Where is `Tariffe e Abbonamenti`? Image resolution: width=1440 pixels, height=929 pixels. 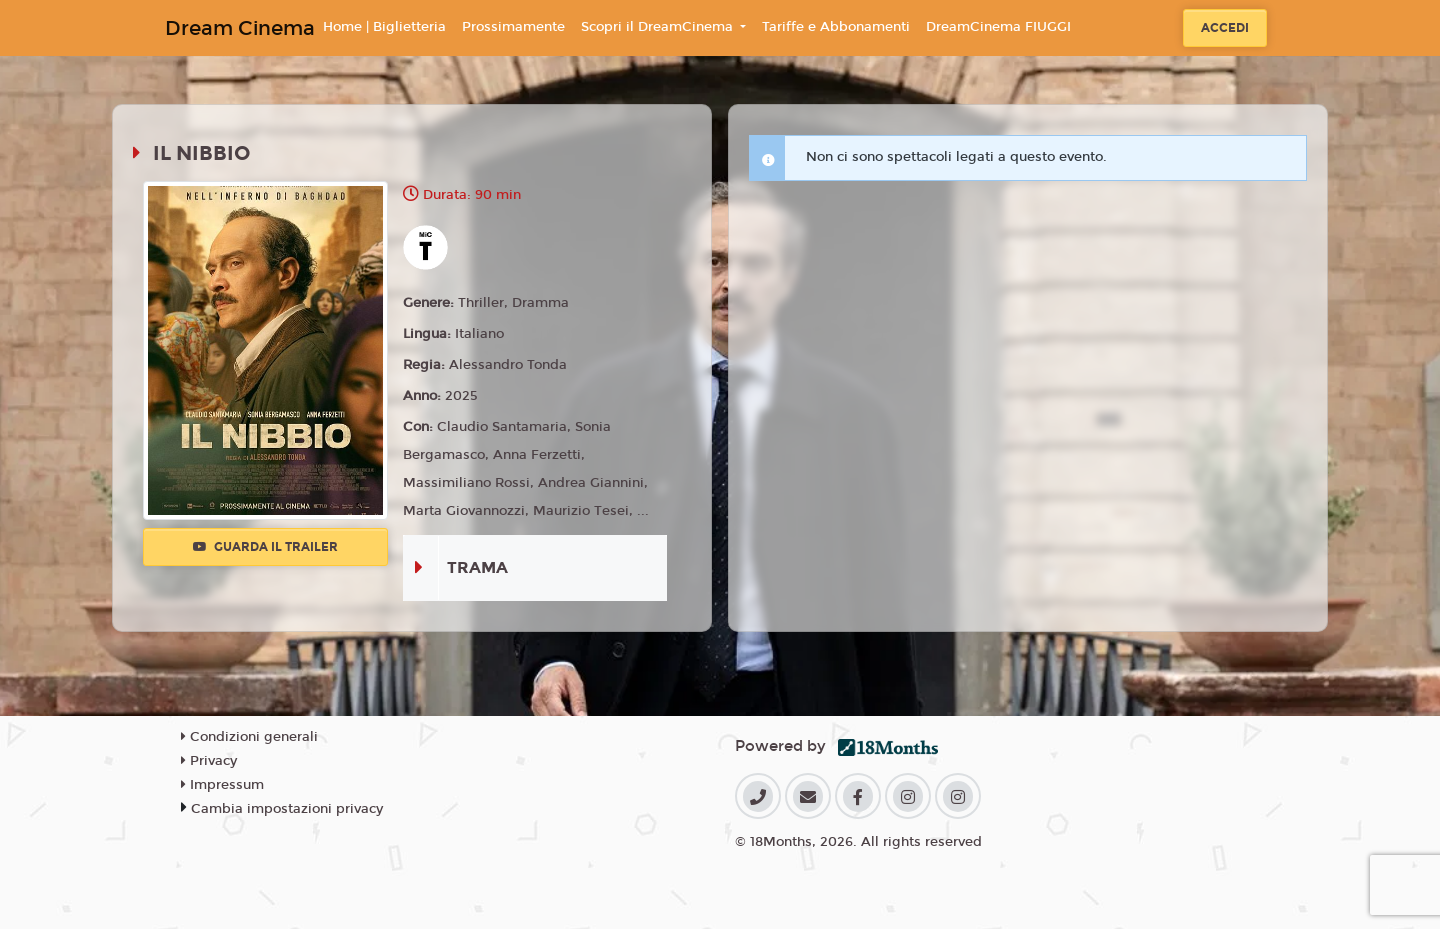
Tariffe e Abbonamenti is located at coordinates (836, 27).